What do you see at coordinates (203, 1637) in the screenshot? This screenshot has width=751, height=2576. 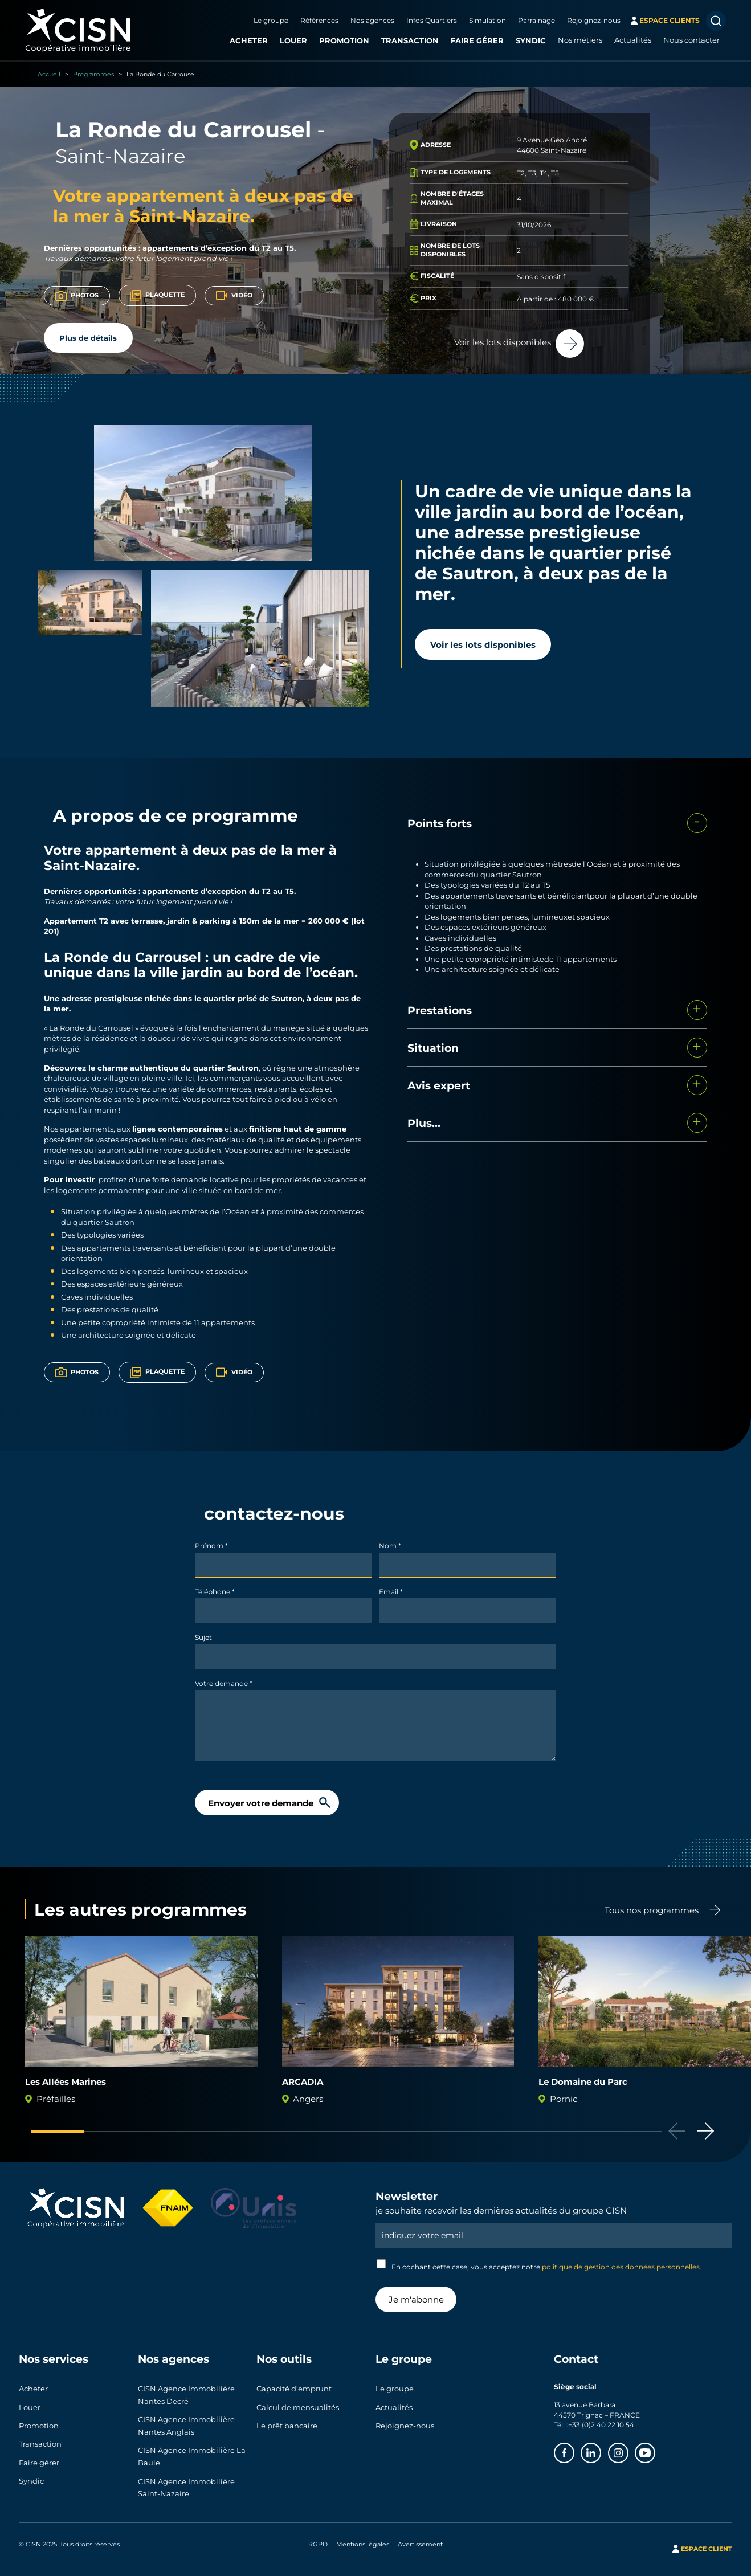 I see `Sujet` at bounding box center [203, 1637].